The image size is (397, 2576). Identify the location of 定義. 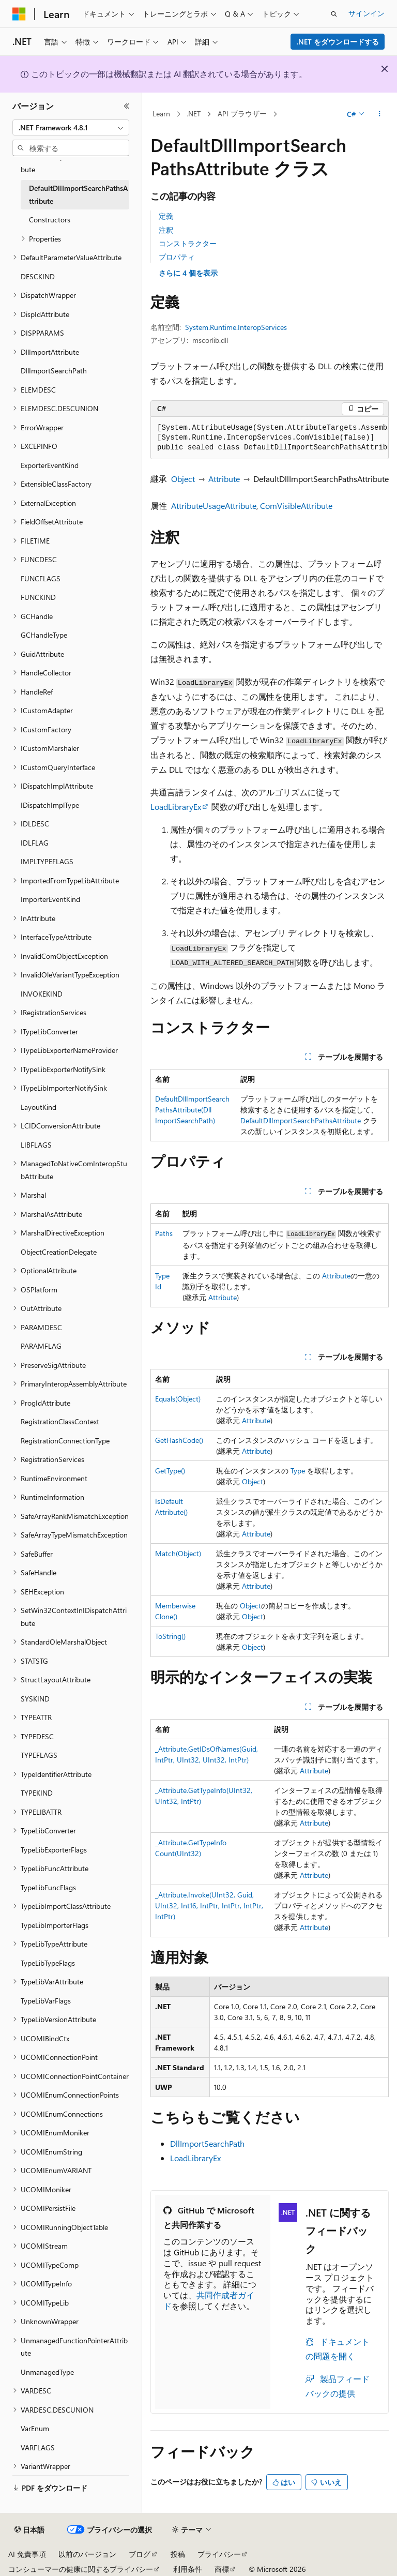
(166, 216).